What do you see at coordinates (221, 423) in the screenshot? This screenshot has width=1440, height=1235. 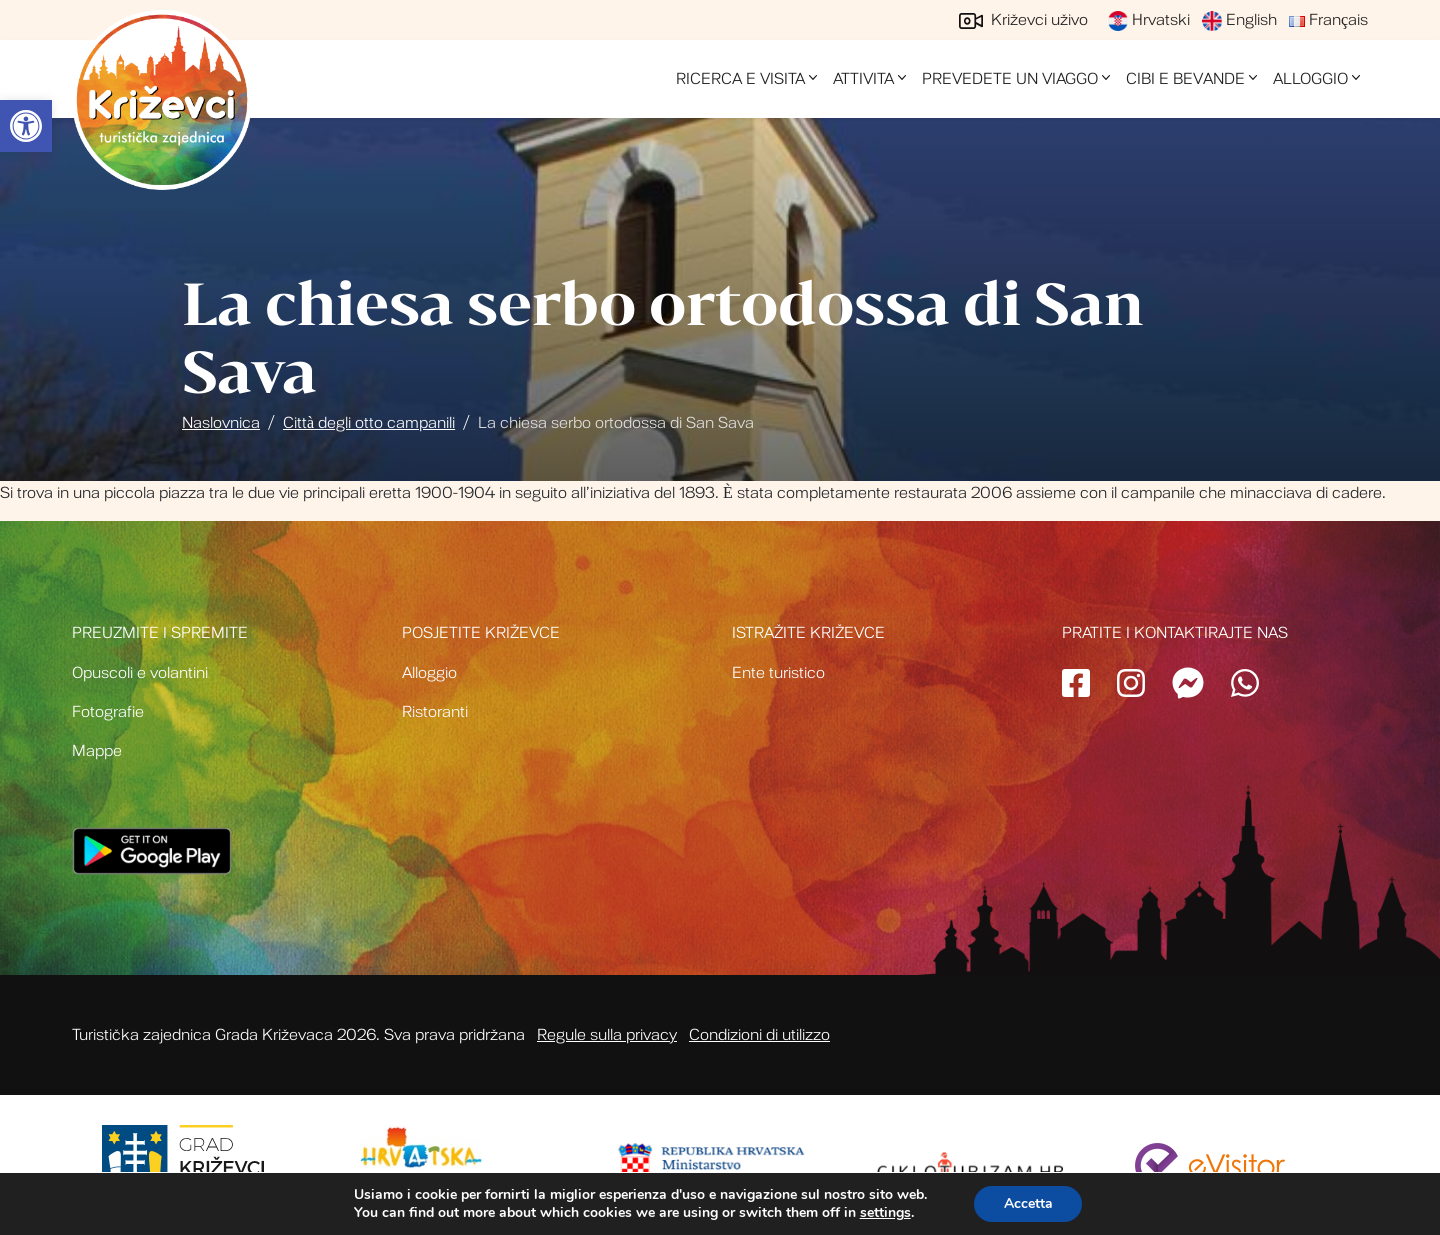 I see `Naslovnica [link]` at bounding box center [221, 423].